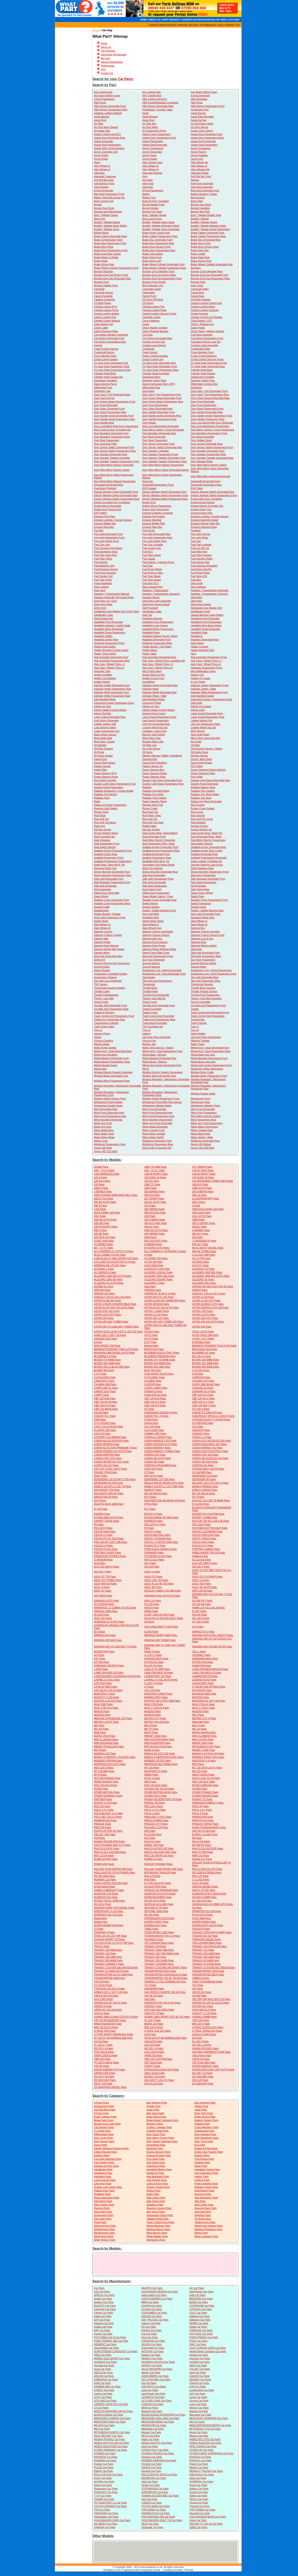 Image resolution: width=298 pixels, height=2576 pixels. Describe the element at coordinates (201, 1258) in the screenshot. I see `A4 1.9 TDI Parts` at that location.